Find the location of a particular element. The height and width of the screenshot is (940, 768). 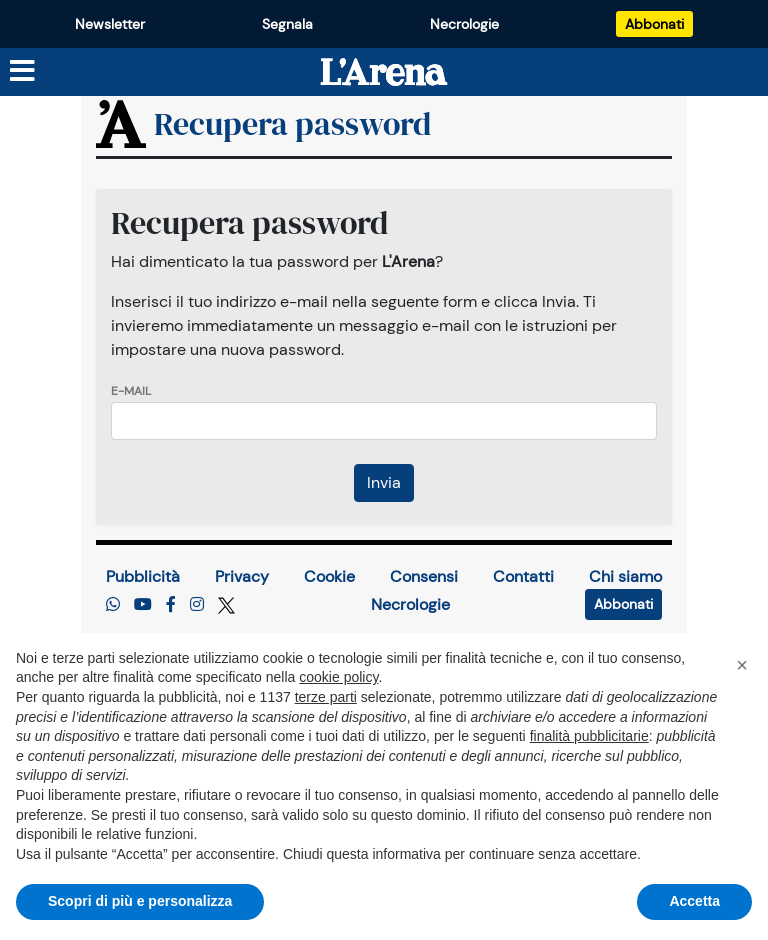

Pubblicità is located at coordinates (143, 576).